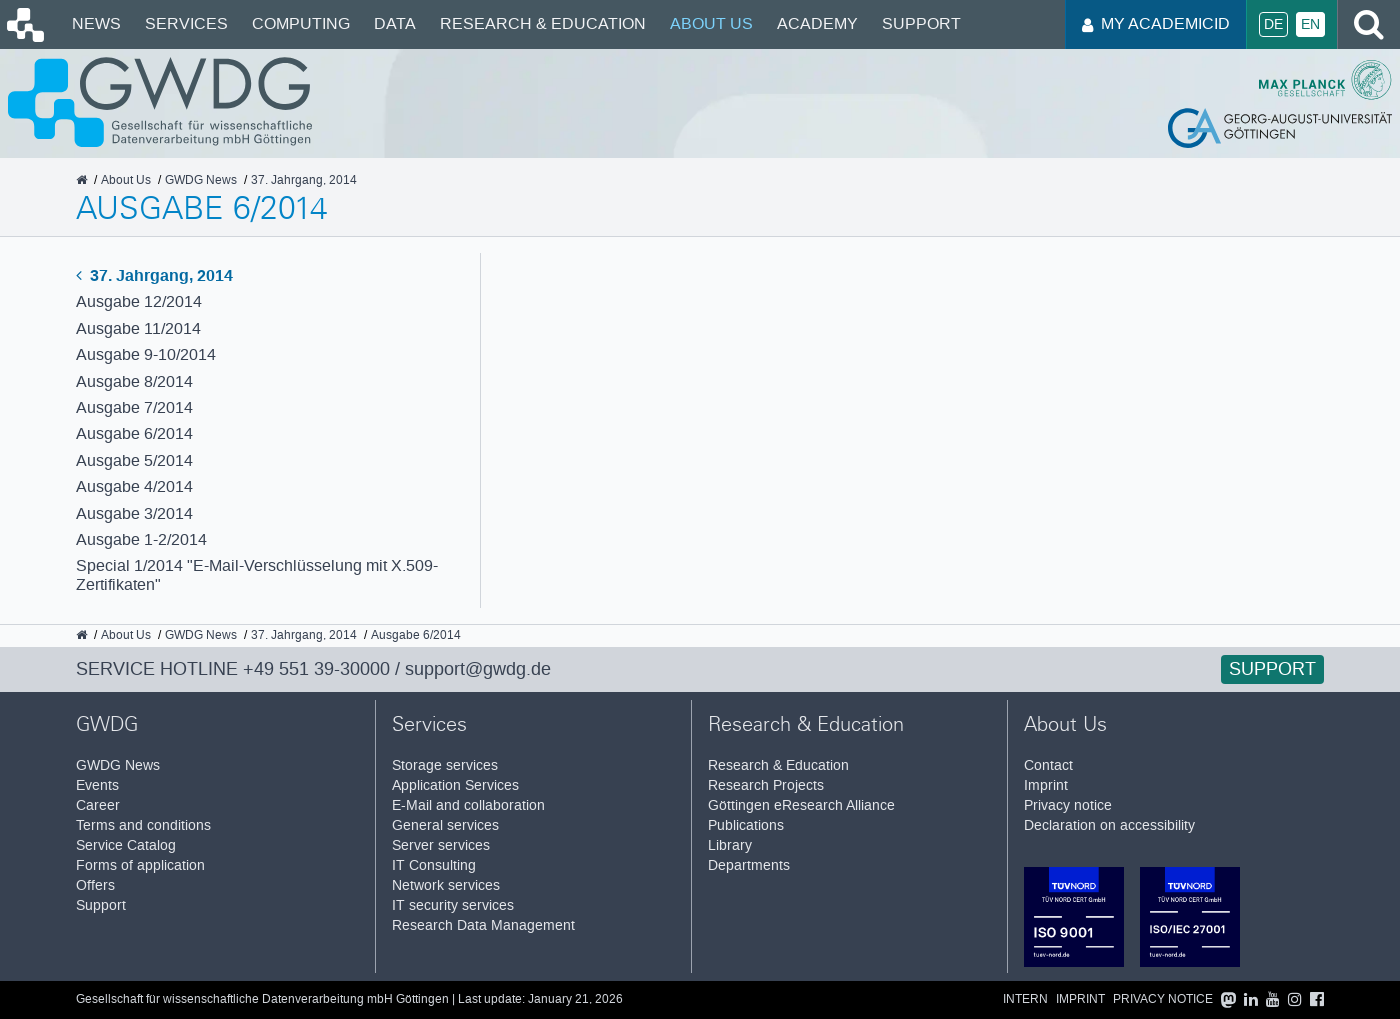 This screenshot has height=1019, width=1400. What do you see at coordinates (134, 381) in the screenshot?
I see `Ausgabe 8/2014` at bounding box center [134, 381].